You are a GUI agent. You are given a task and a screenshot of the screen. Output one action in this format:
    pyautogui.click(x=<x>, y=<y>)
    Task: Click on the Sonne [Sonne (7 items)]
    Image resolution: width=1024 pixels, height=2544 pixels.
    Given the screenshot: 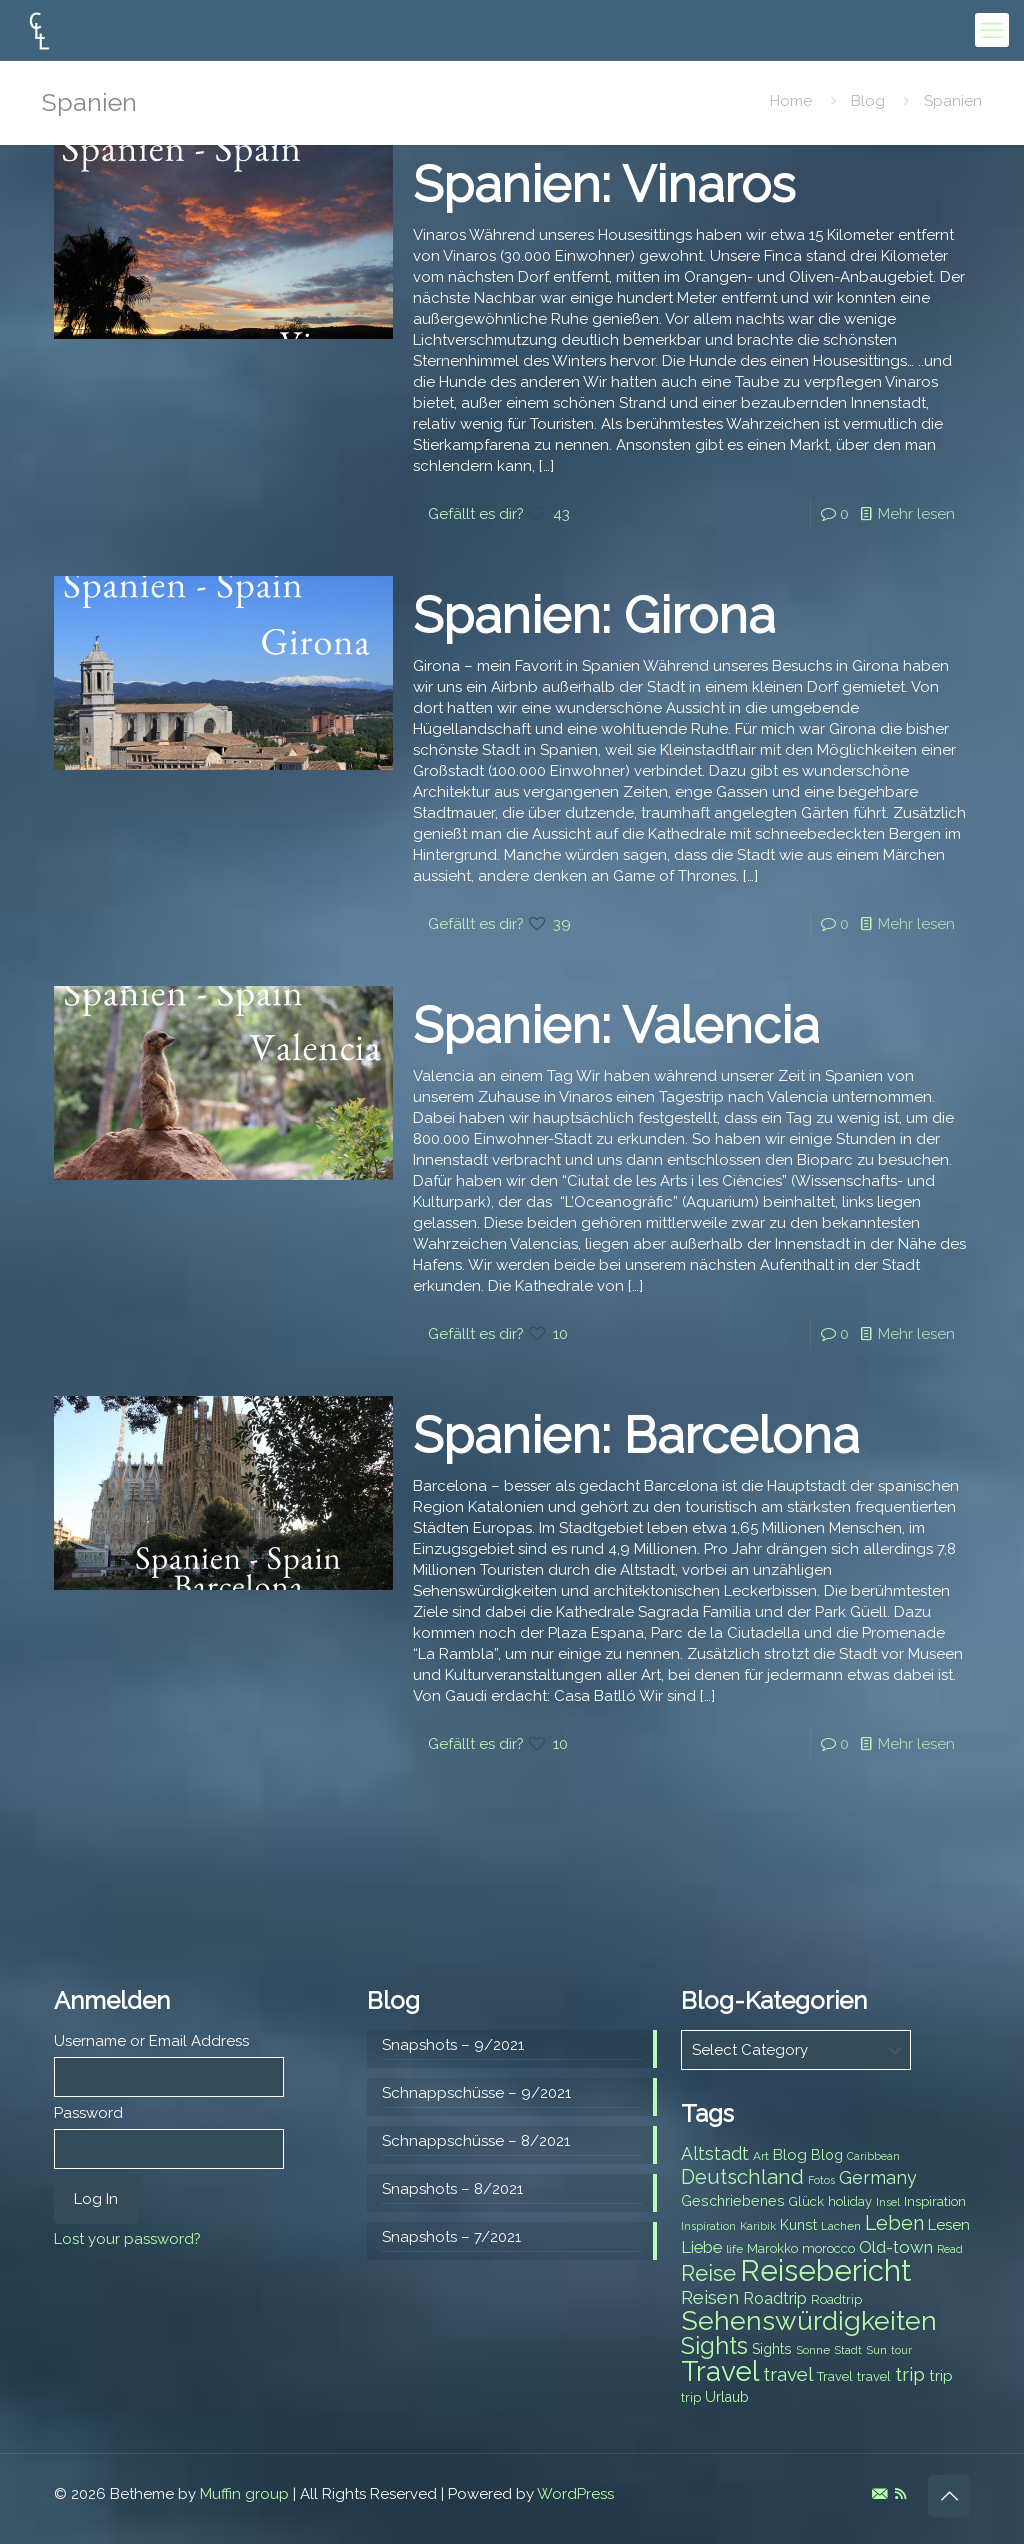 What is the action you would take?
    pyautogui.click(x=813, y=2350)
    